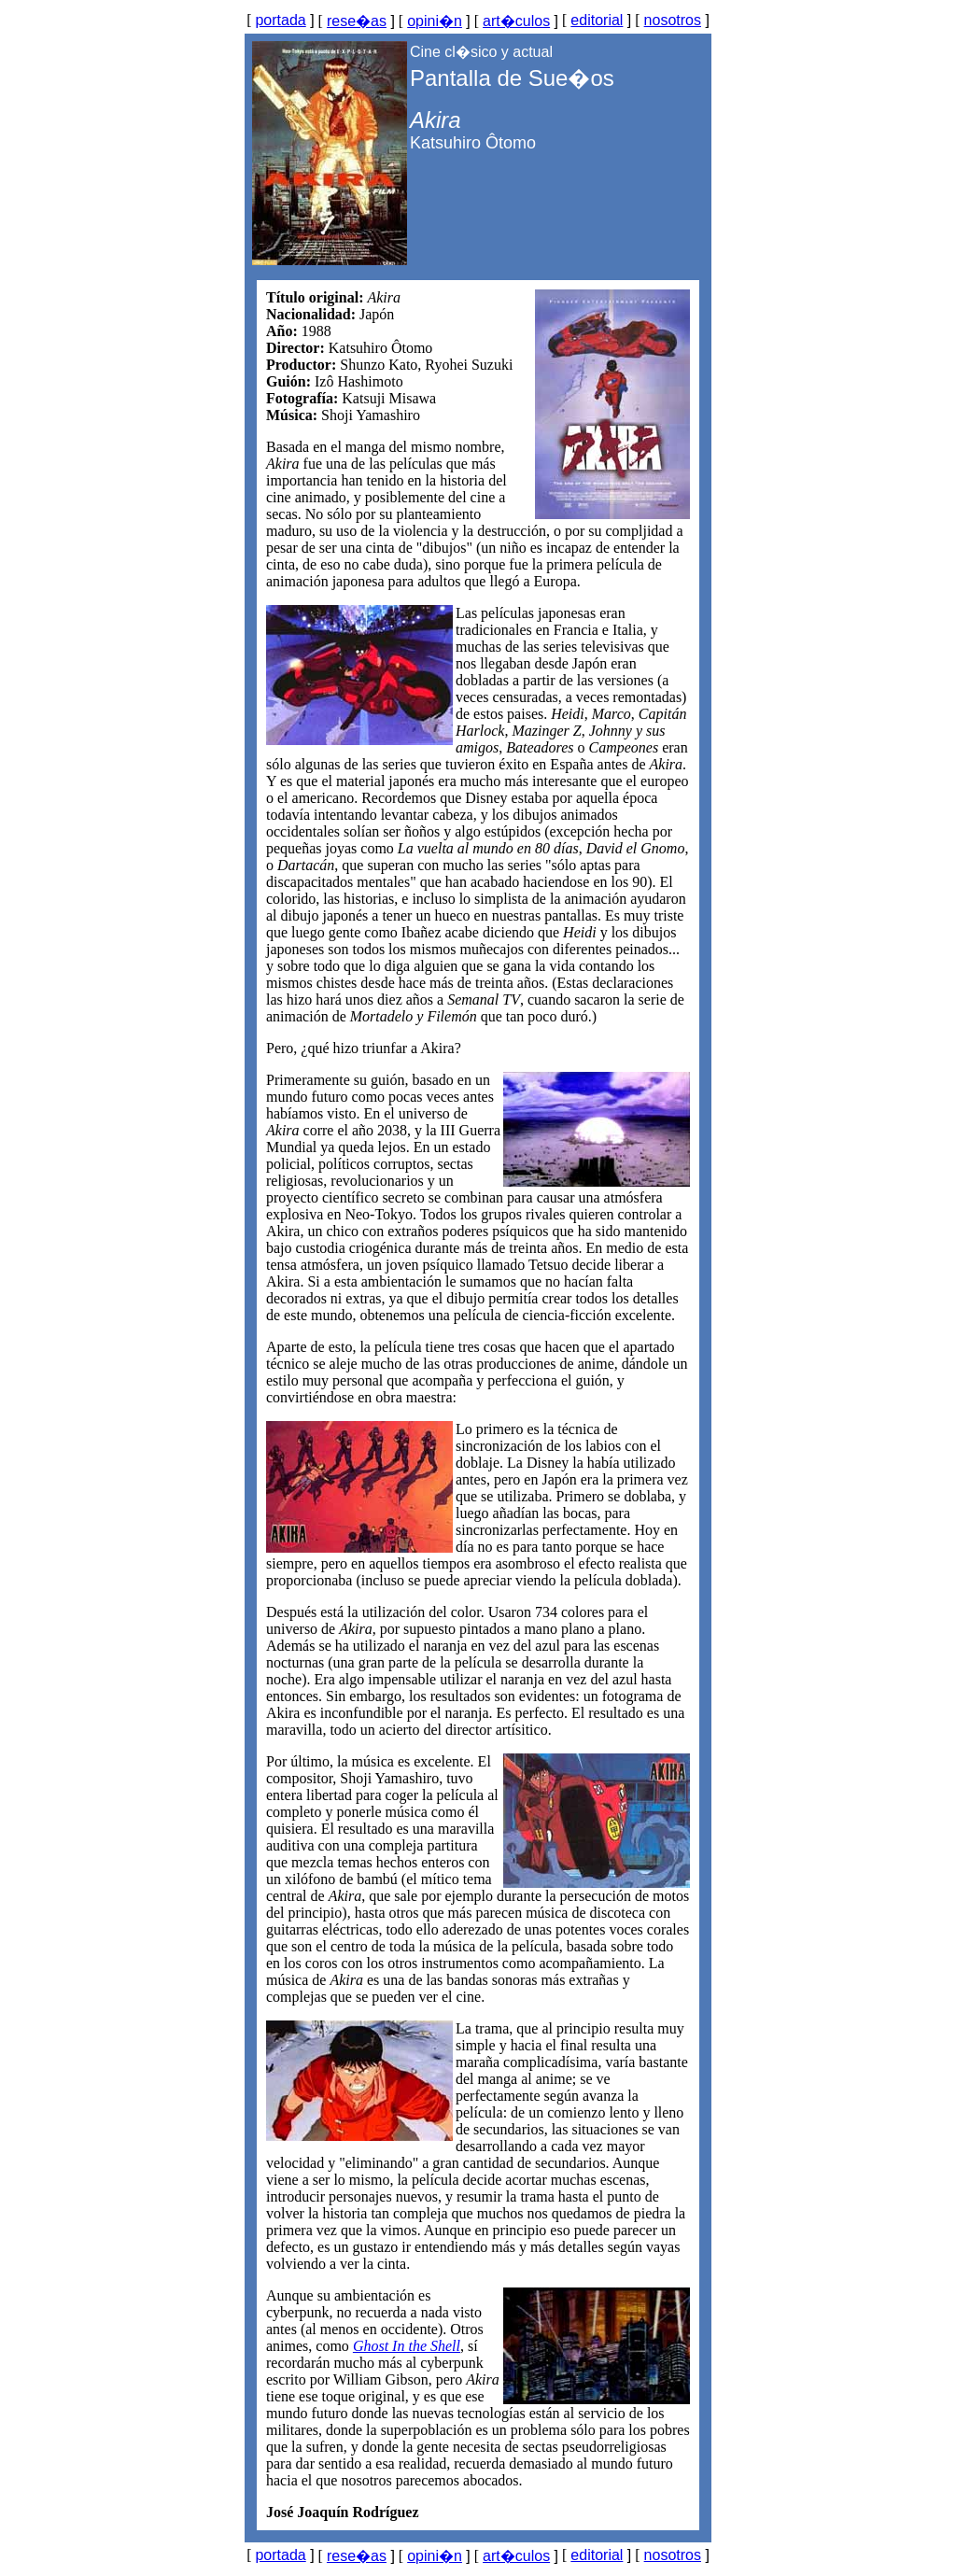 The width and height of the screenshot is (956, 2576). What do you see at coordinates (516, 21) in the screenshot?
I see `art�culos` at bounding box center [516, 21].